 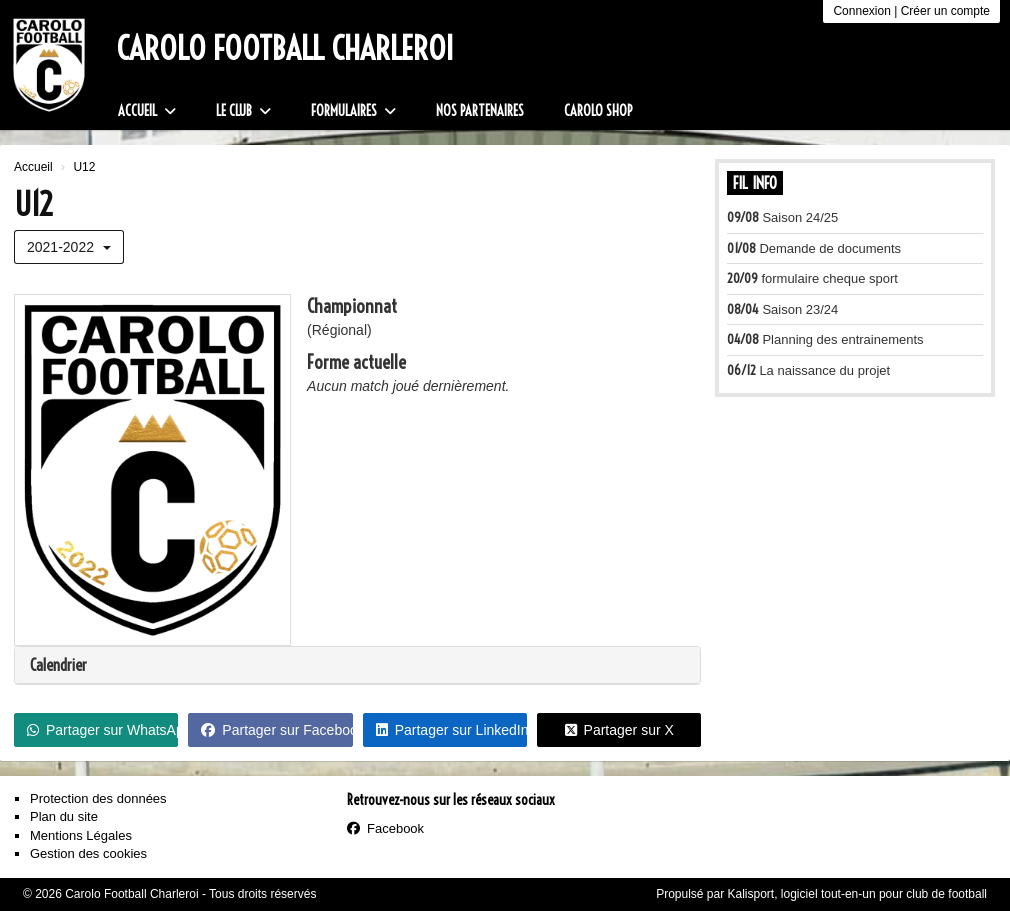 I want to click on Accueil, so click(x=147, y=111).